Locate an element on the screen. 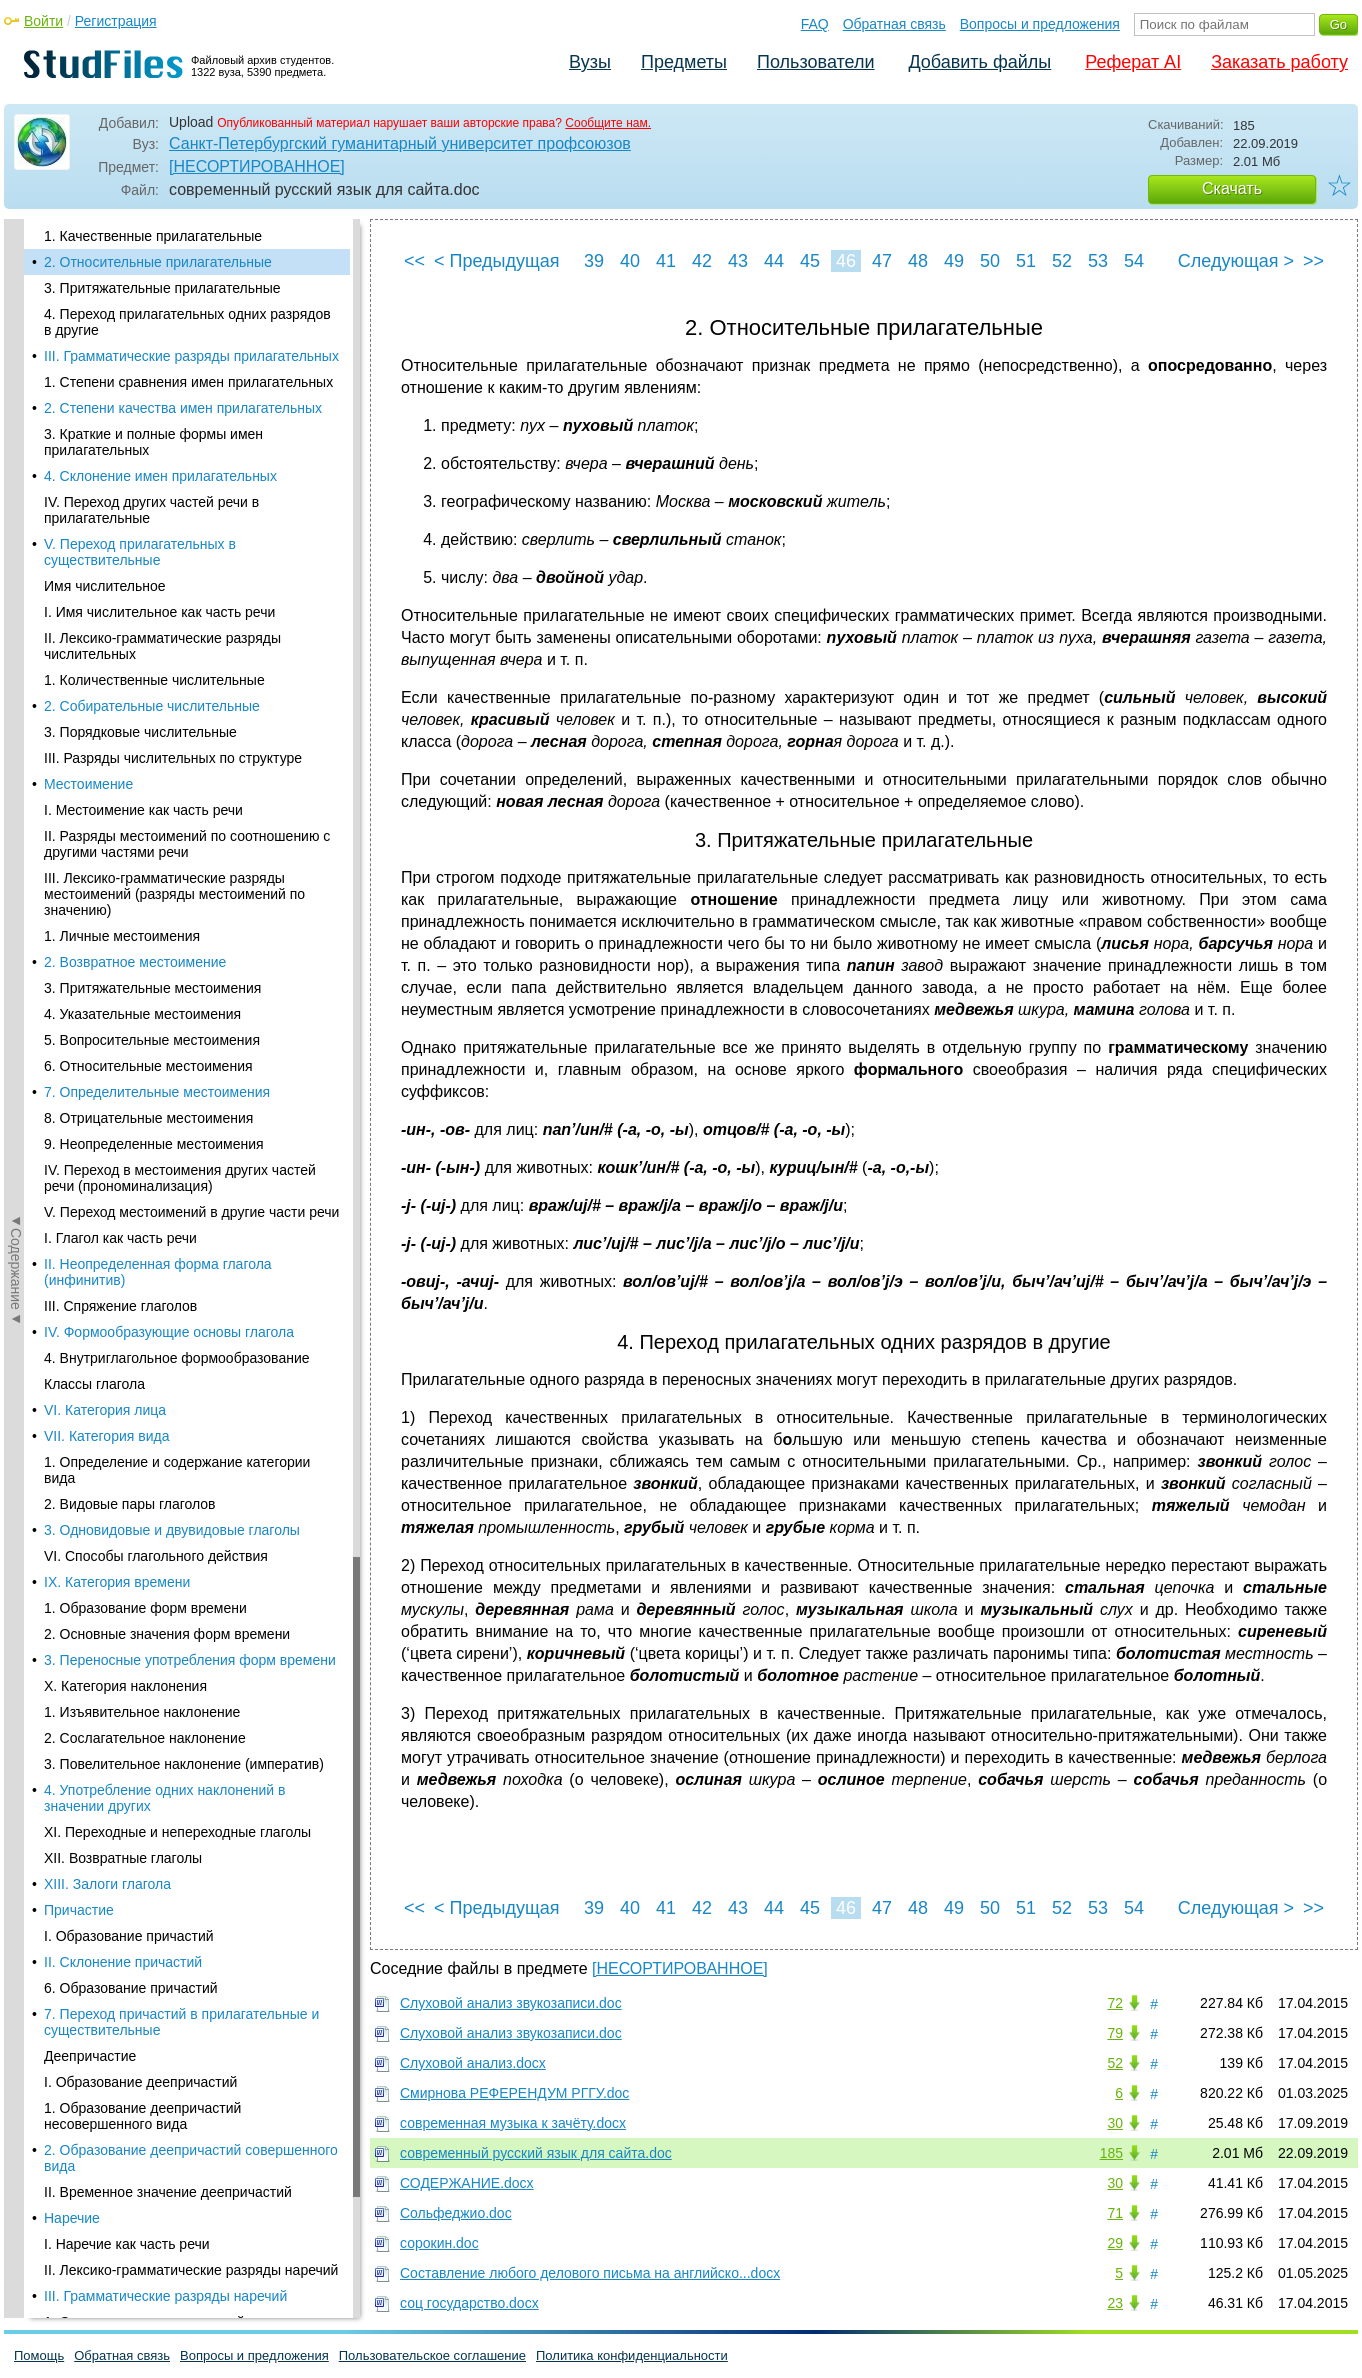 This screenshot has width=1362, height=2378. Вопросы и предложения is located at coordinates (1040, 24).